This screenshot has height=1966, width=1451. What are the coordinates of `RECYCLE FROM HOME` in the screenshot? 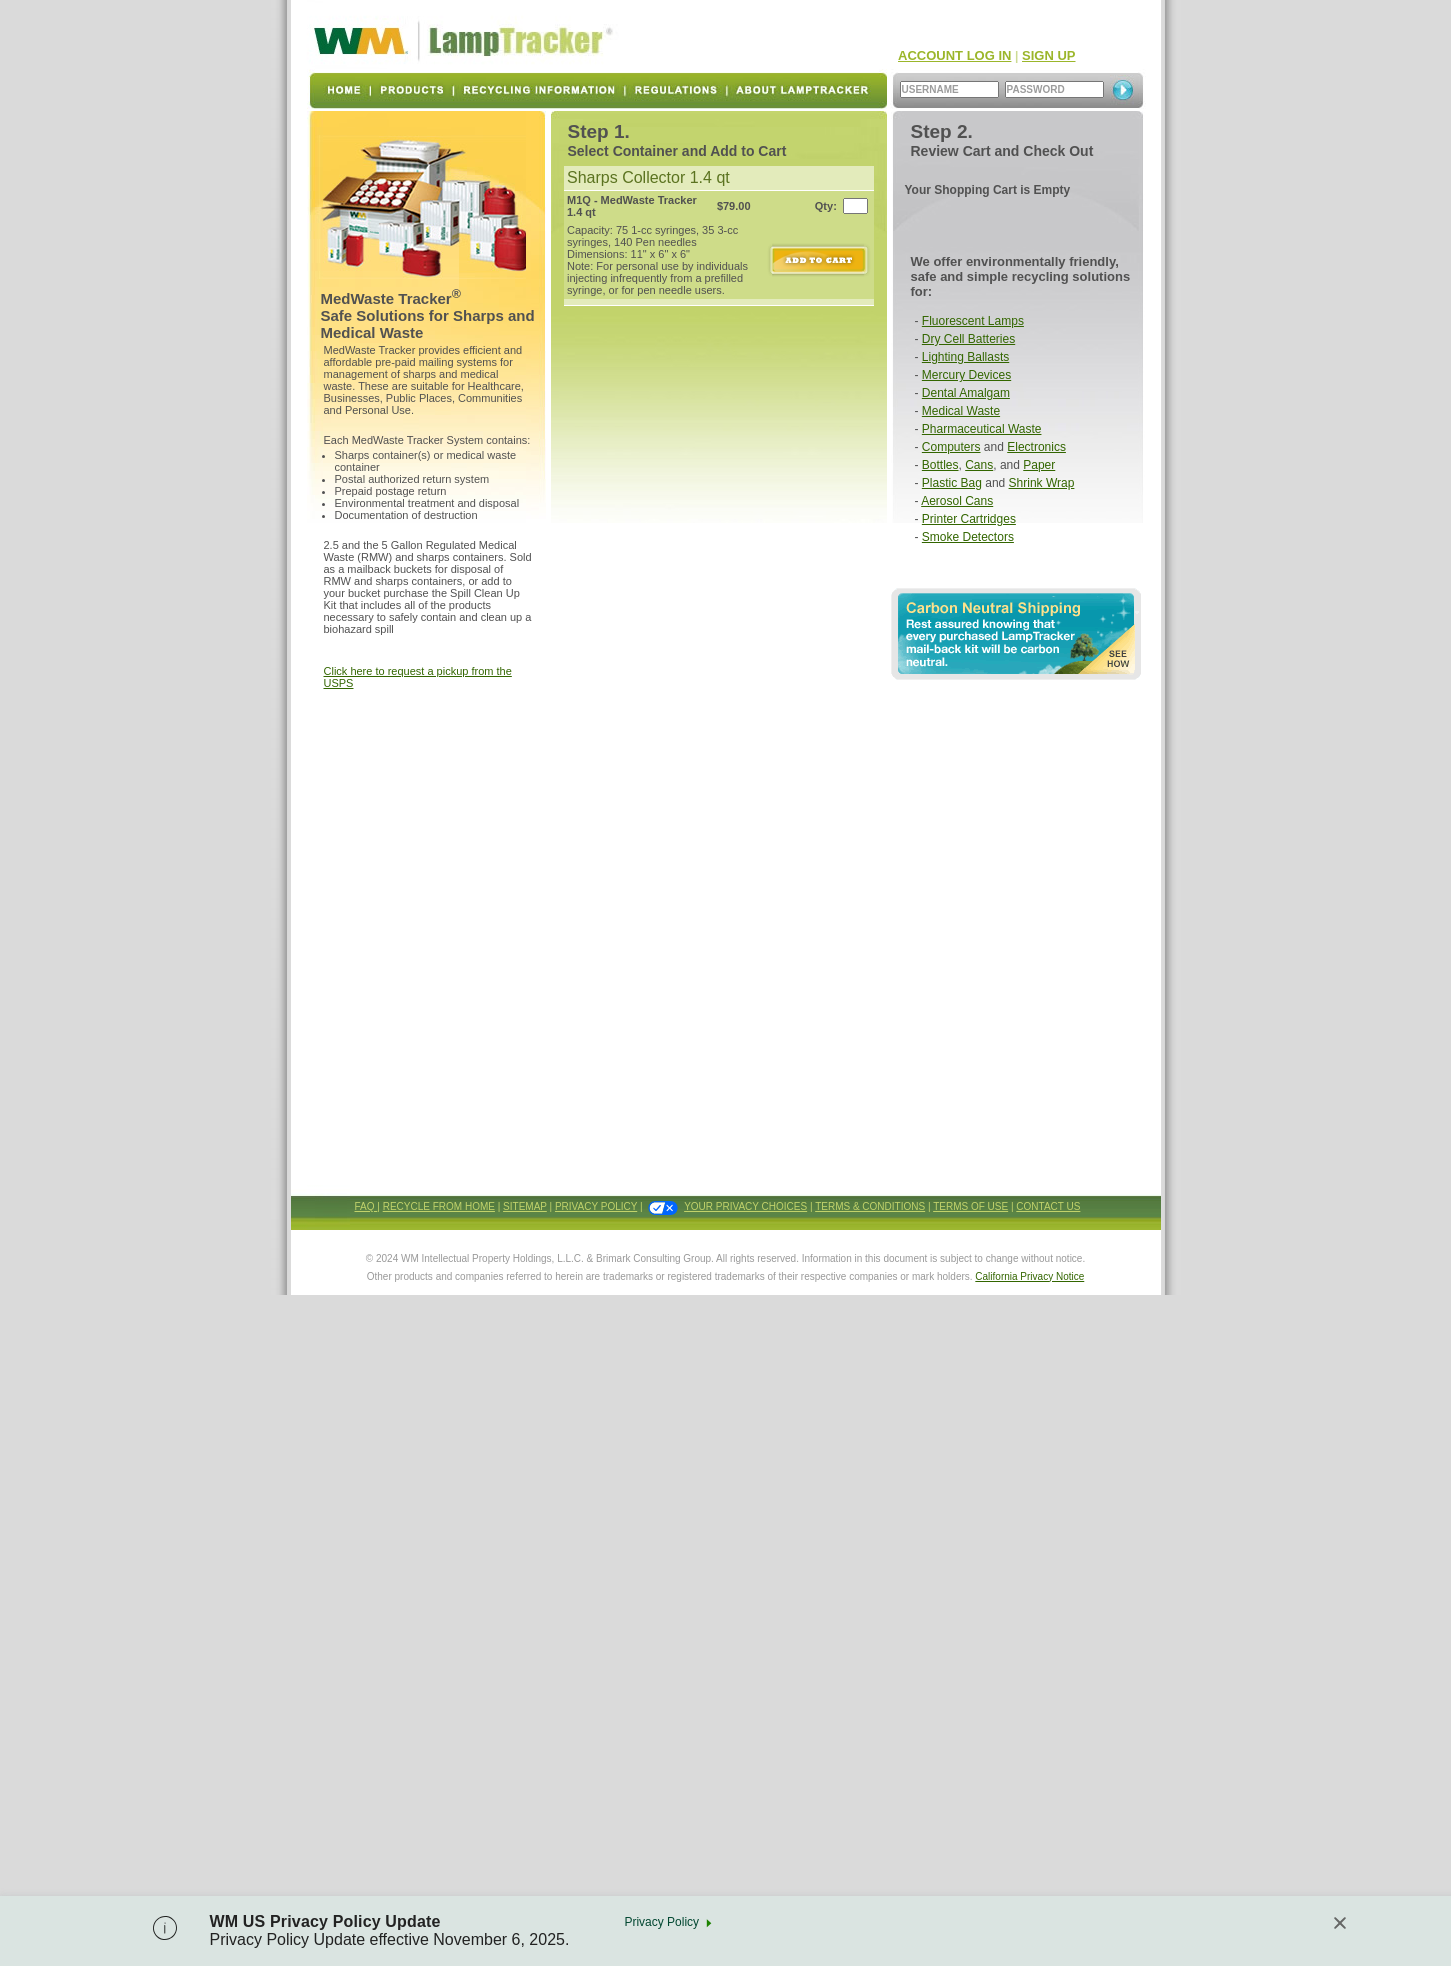 It's located at (439, 1206).